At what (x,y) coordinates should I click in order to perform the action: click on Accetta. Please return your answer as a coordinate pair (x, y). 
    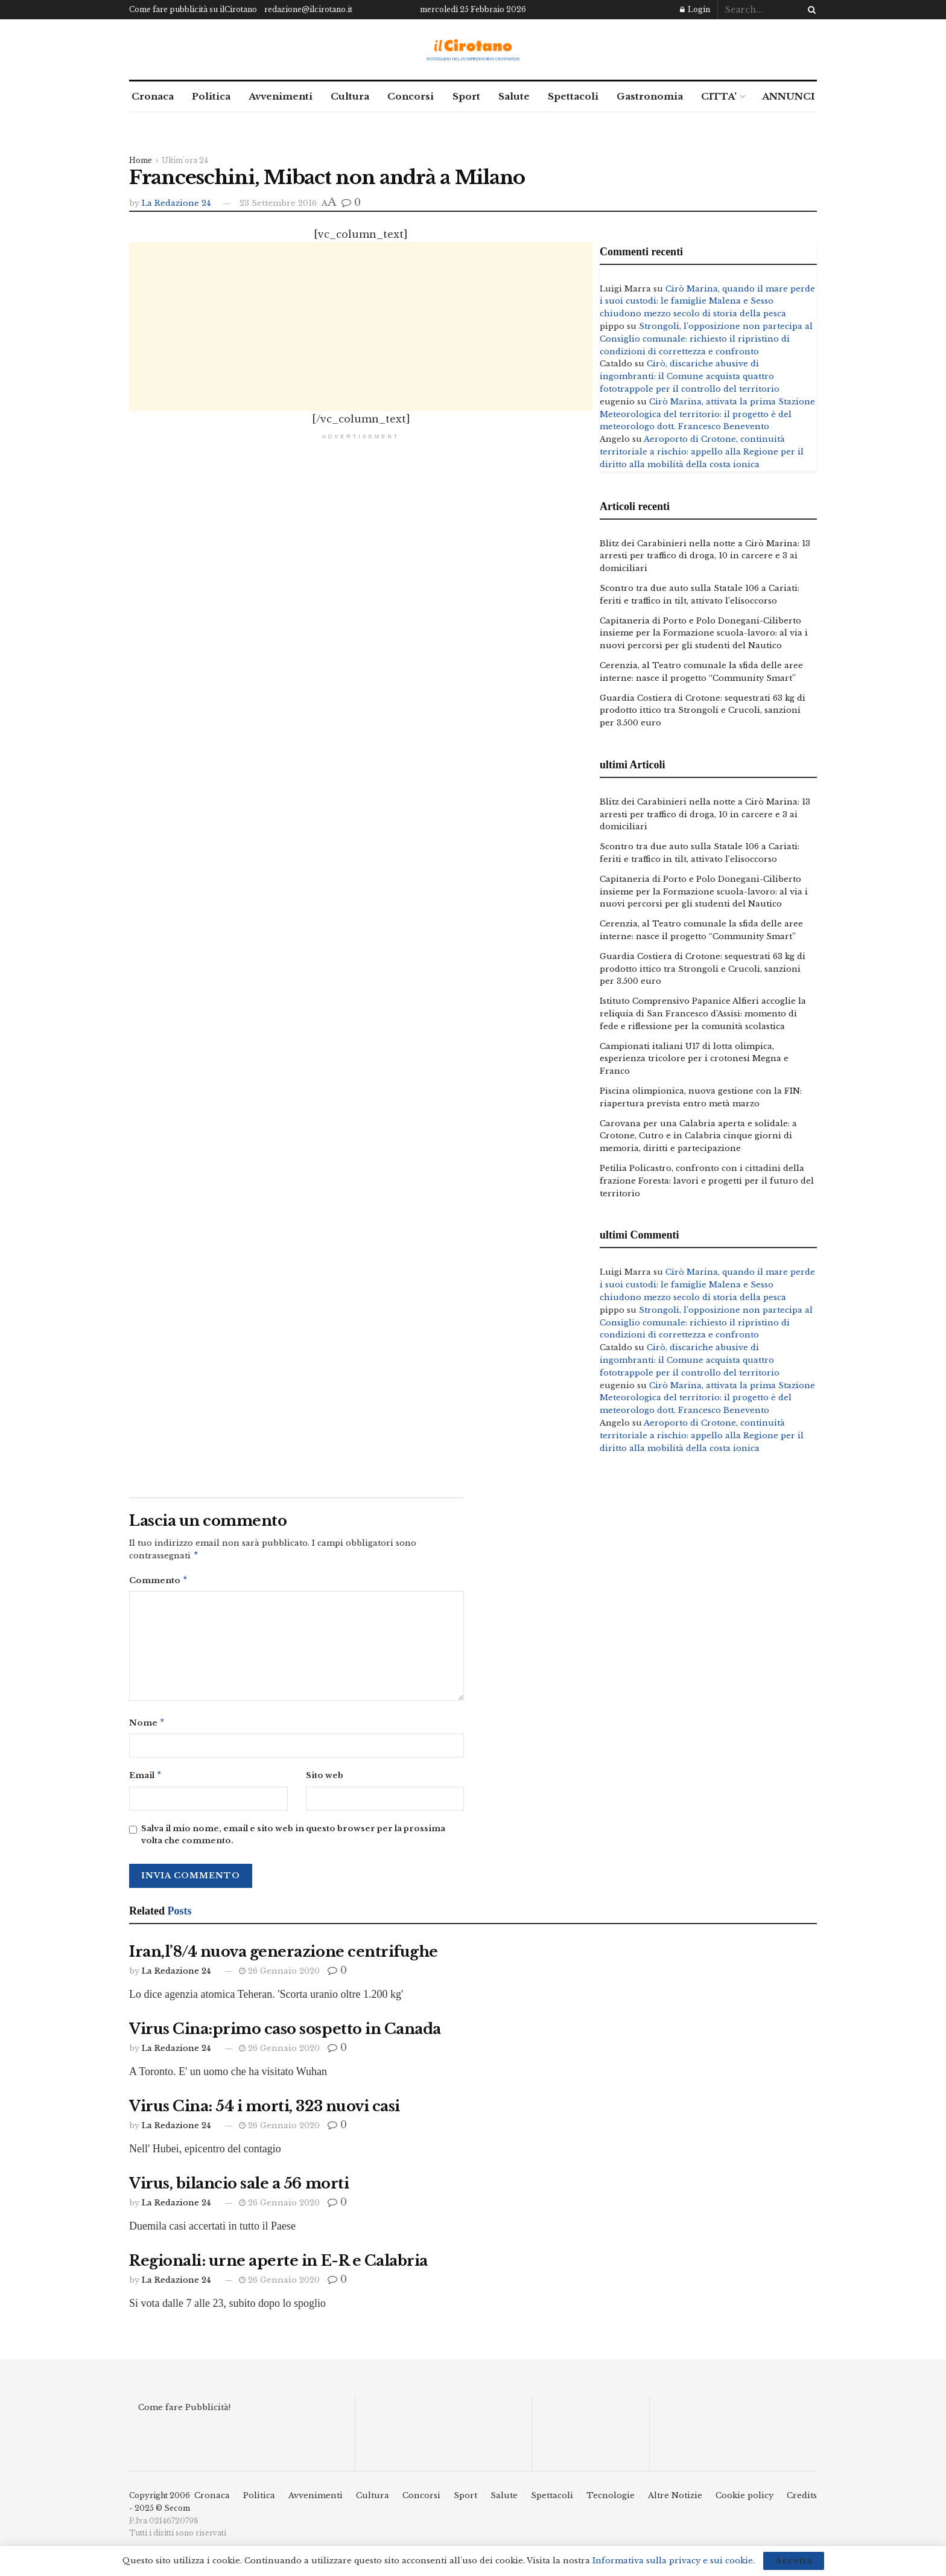
    Looking at the image, I should click on (793, 2560).